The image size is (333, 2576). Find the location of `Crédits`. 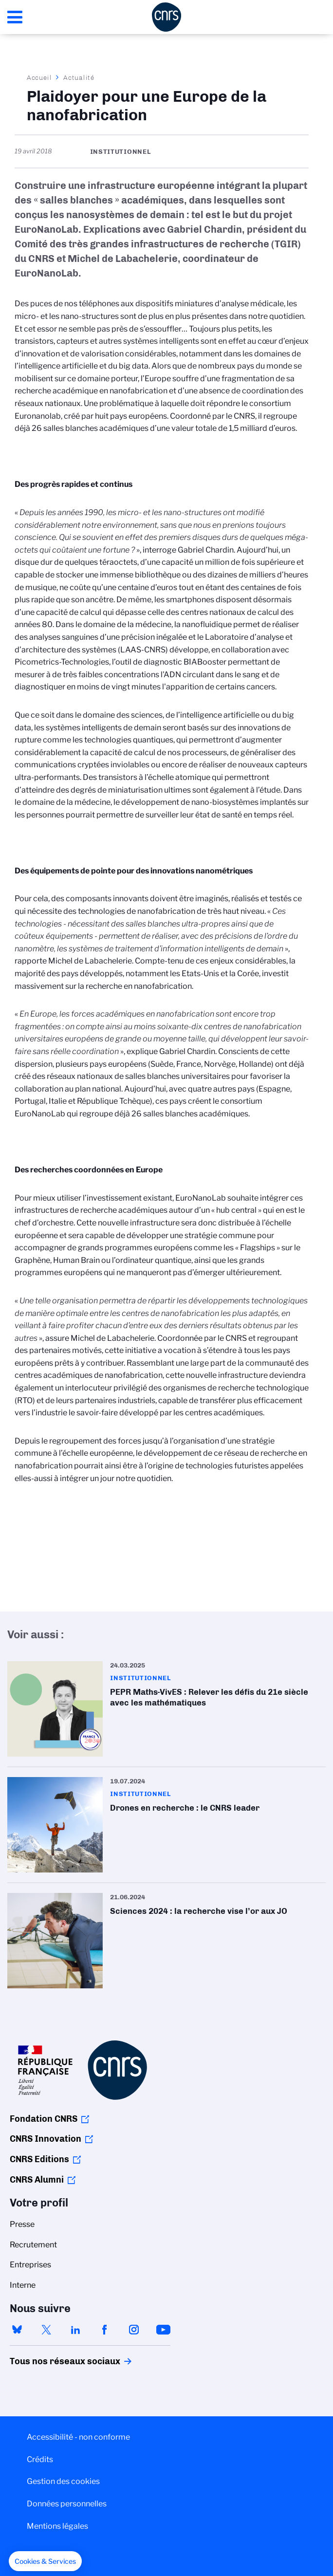

Crédits is located at coordinates (40, 2459).